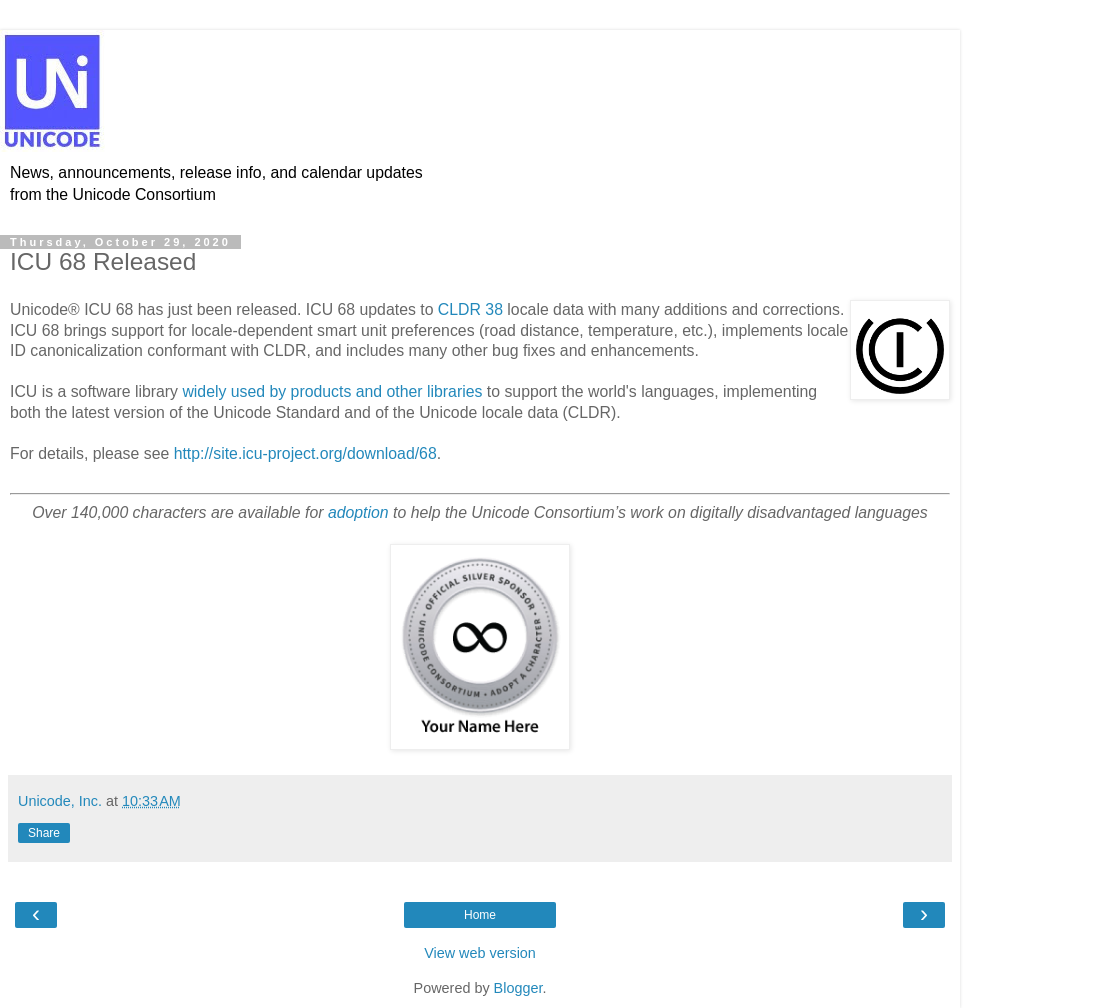 This screenshot has height=1008, width=1102. I want to click on Share, so click(44, 833).